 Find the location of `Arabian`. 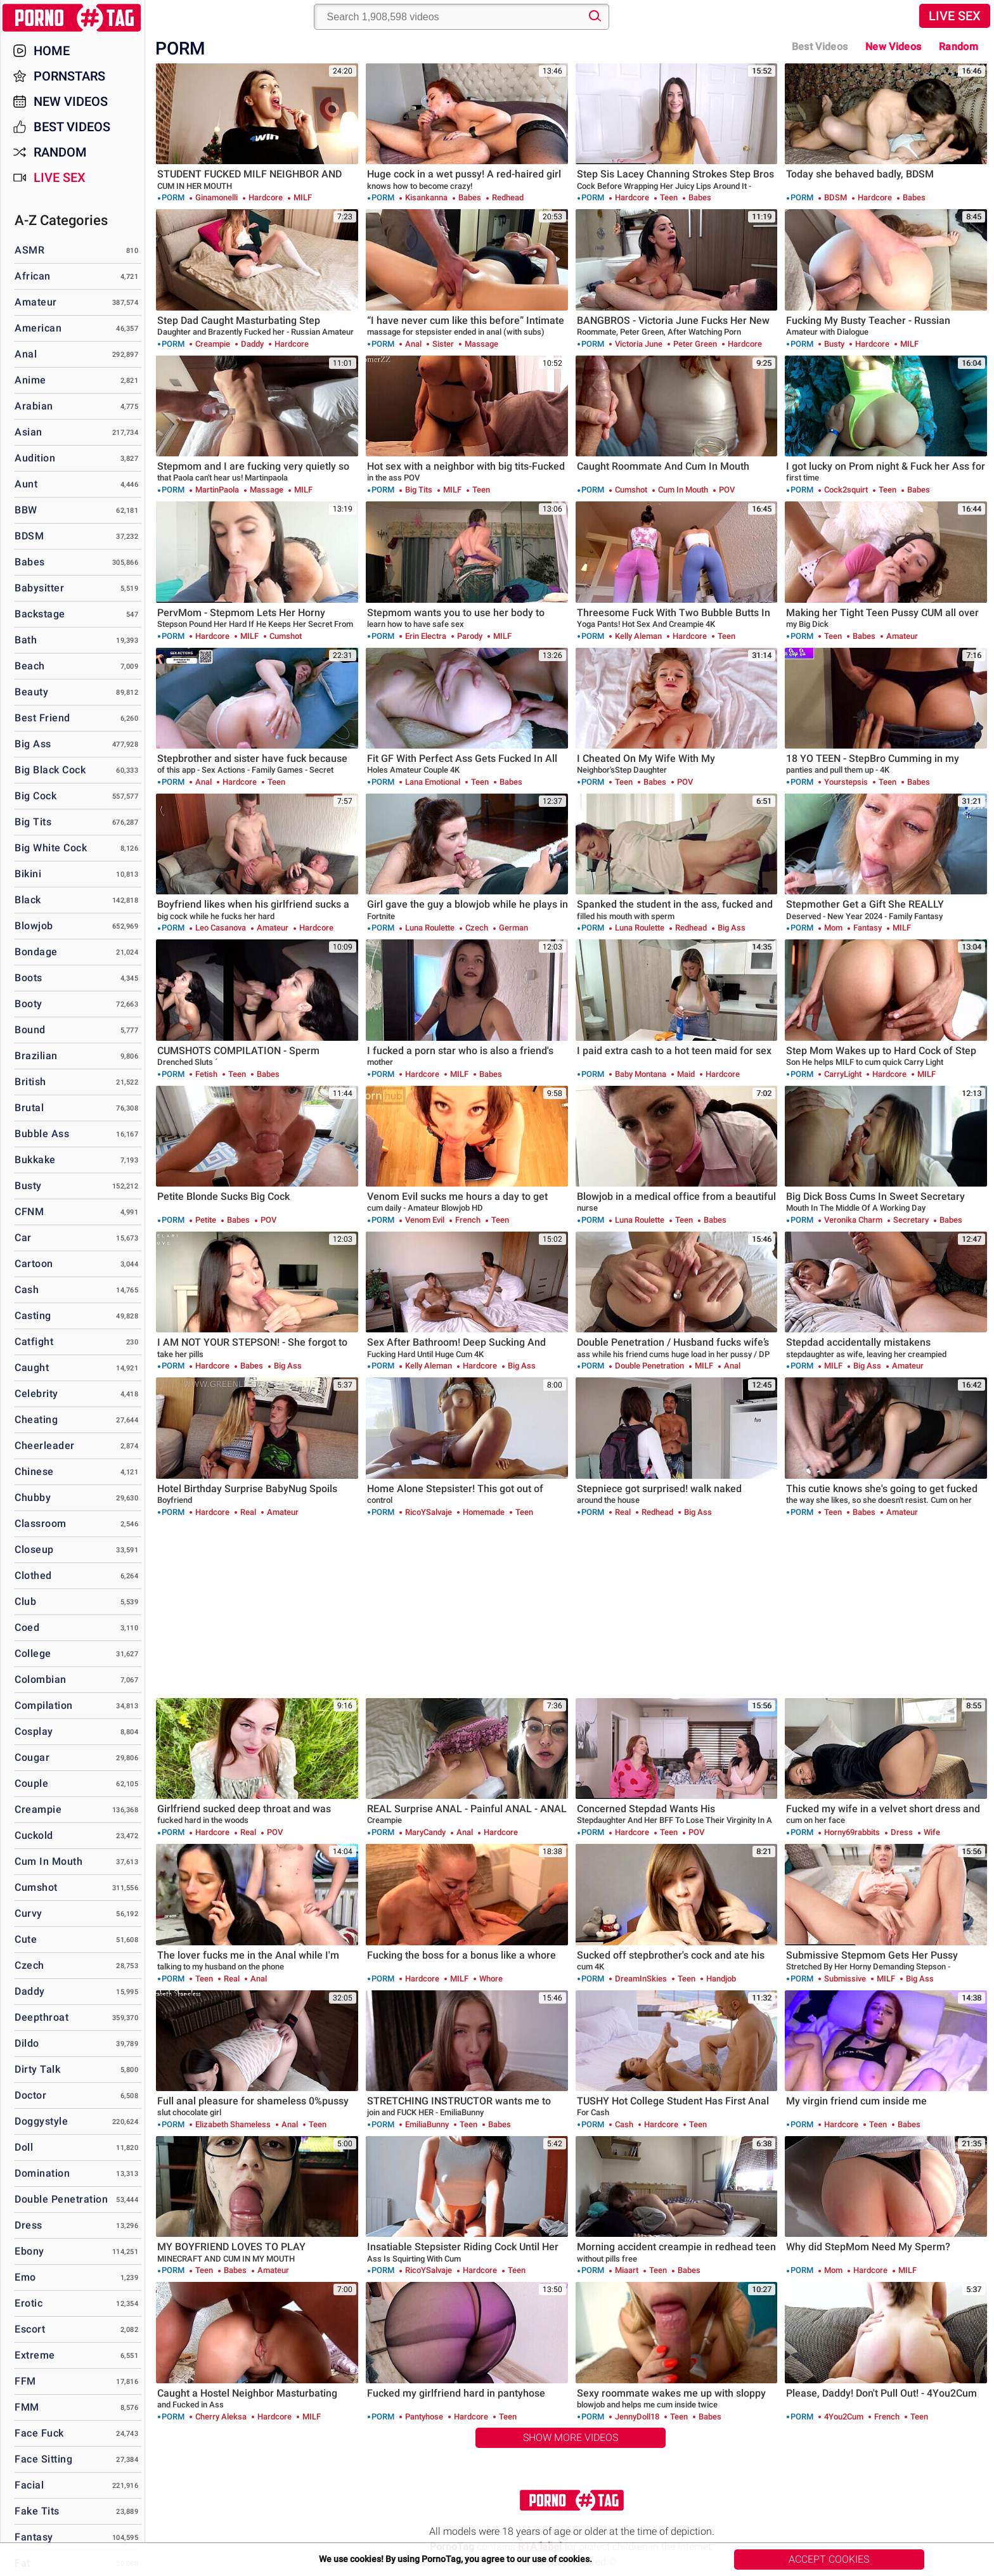

Arabian is located at coordinates (34, 406).